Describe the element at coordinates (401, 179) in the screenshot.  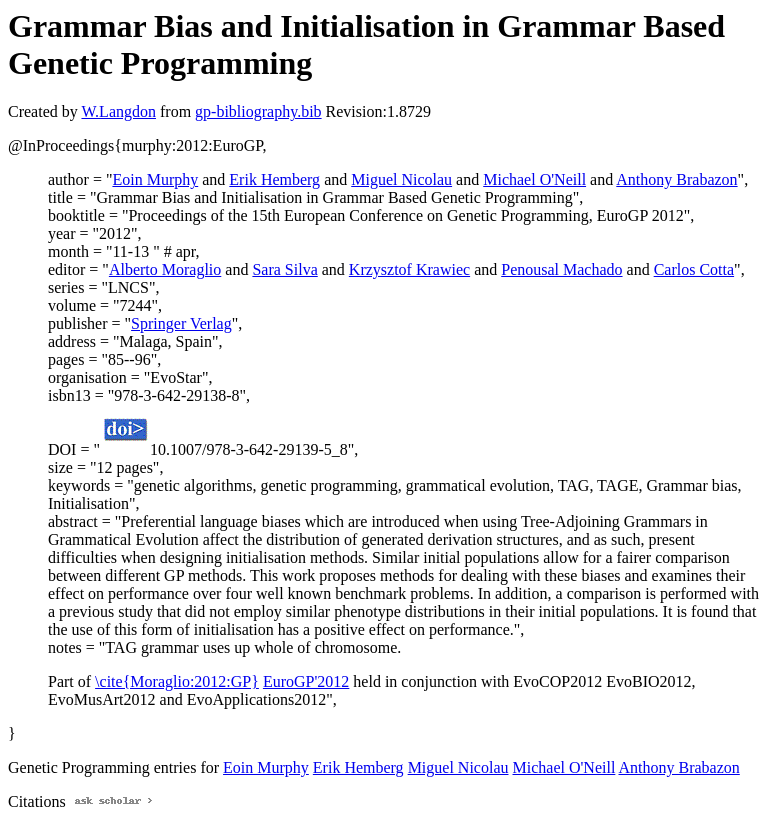
I see `Miguel Nicolau` at that location.